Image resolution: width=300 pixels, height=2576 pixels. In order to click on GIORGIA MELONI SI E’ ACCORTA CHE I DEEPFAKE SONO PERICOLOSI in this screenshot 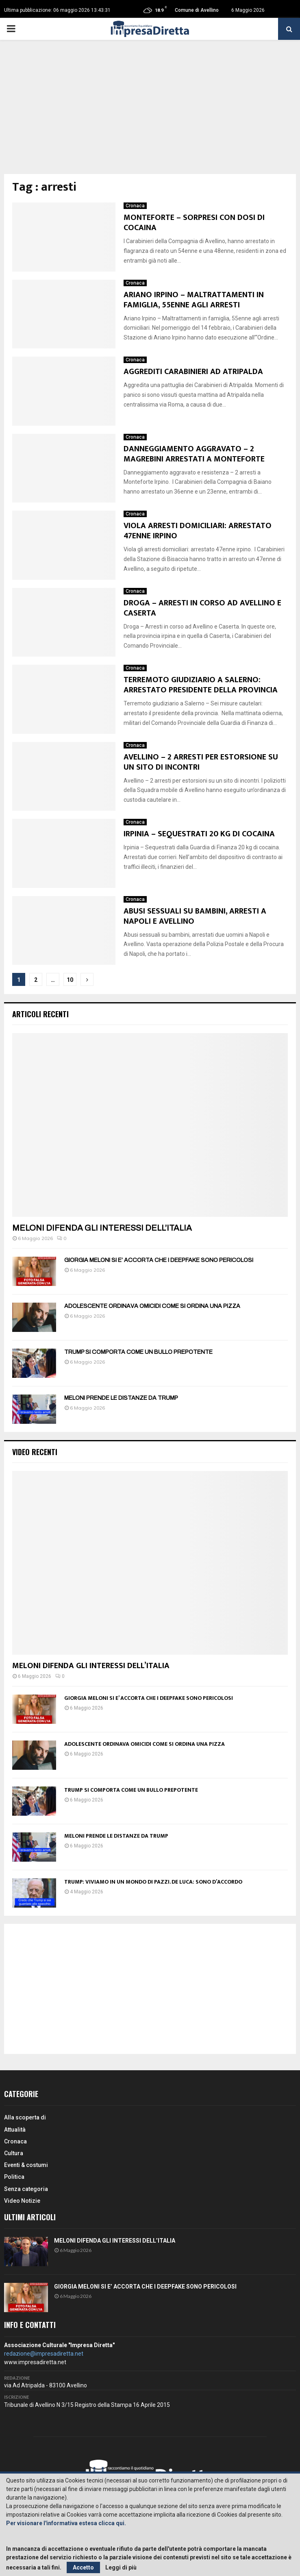, I will do `click(158, 1260)`.